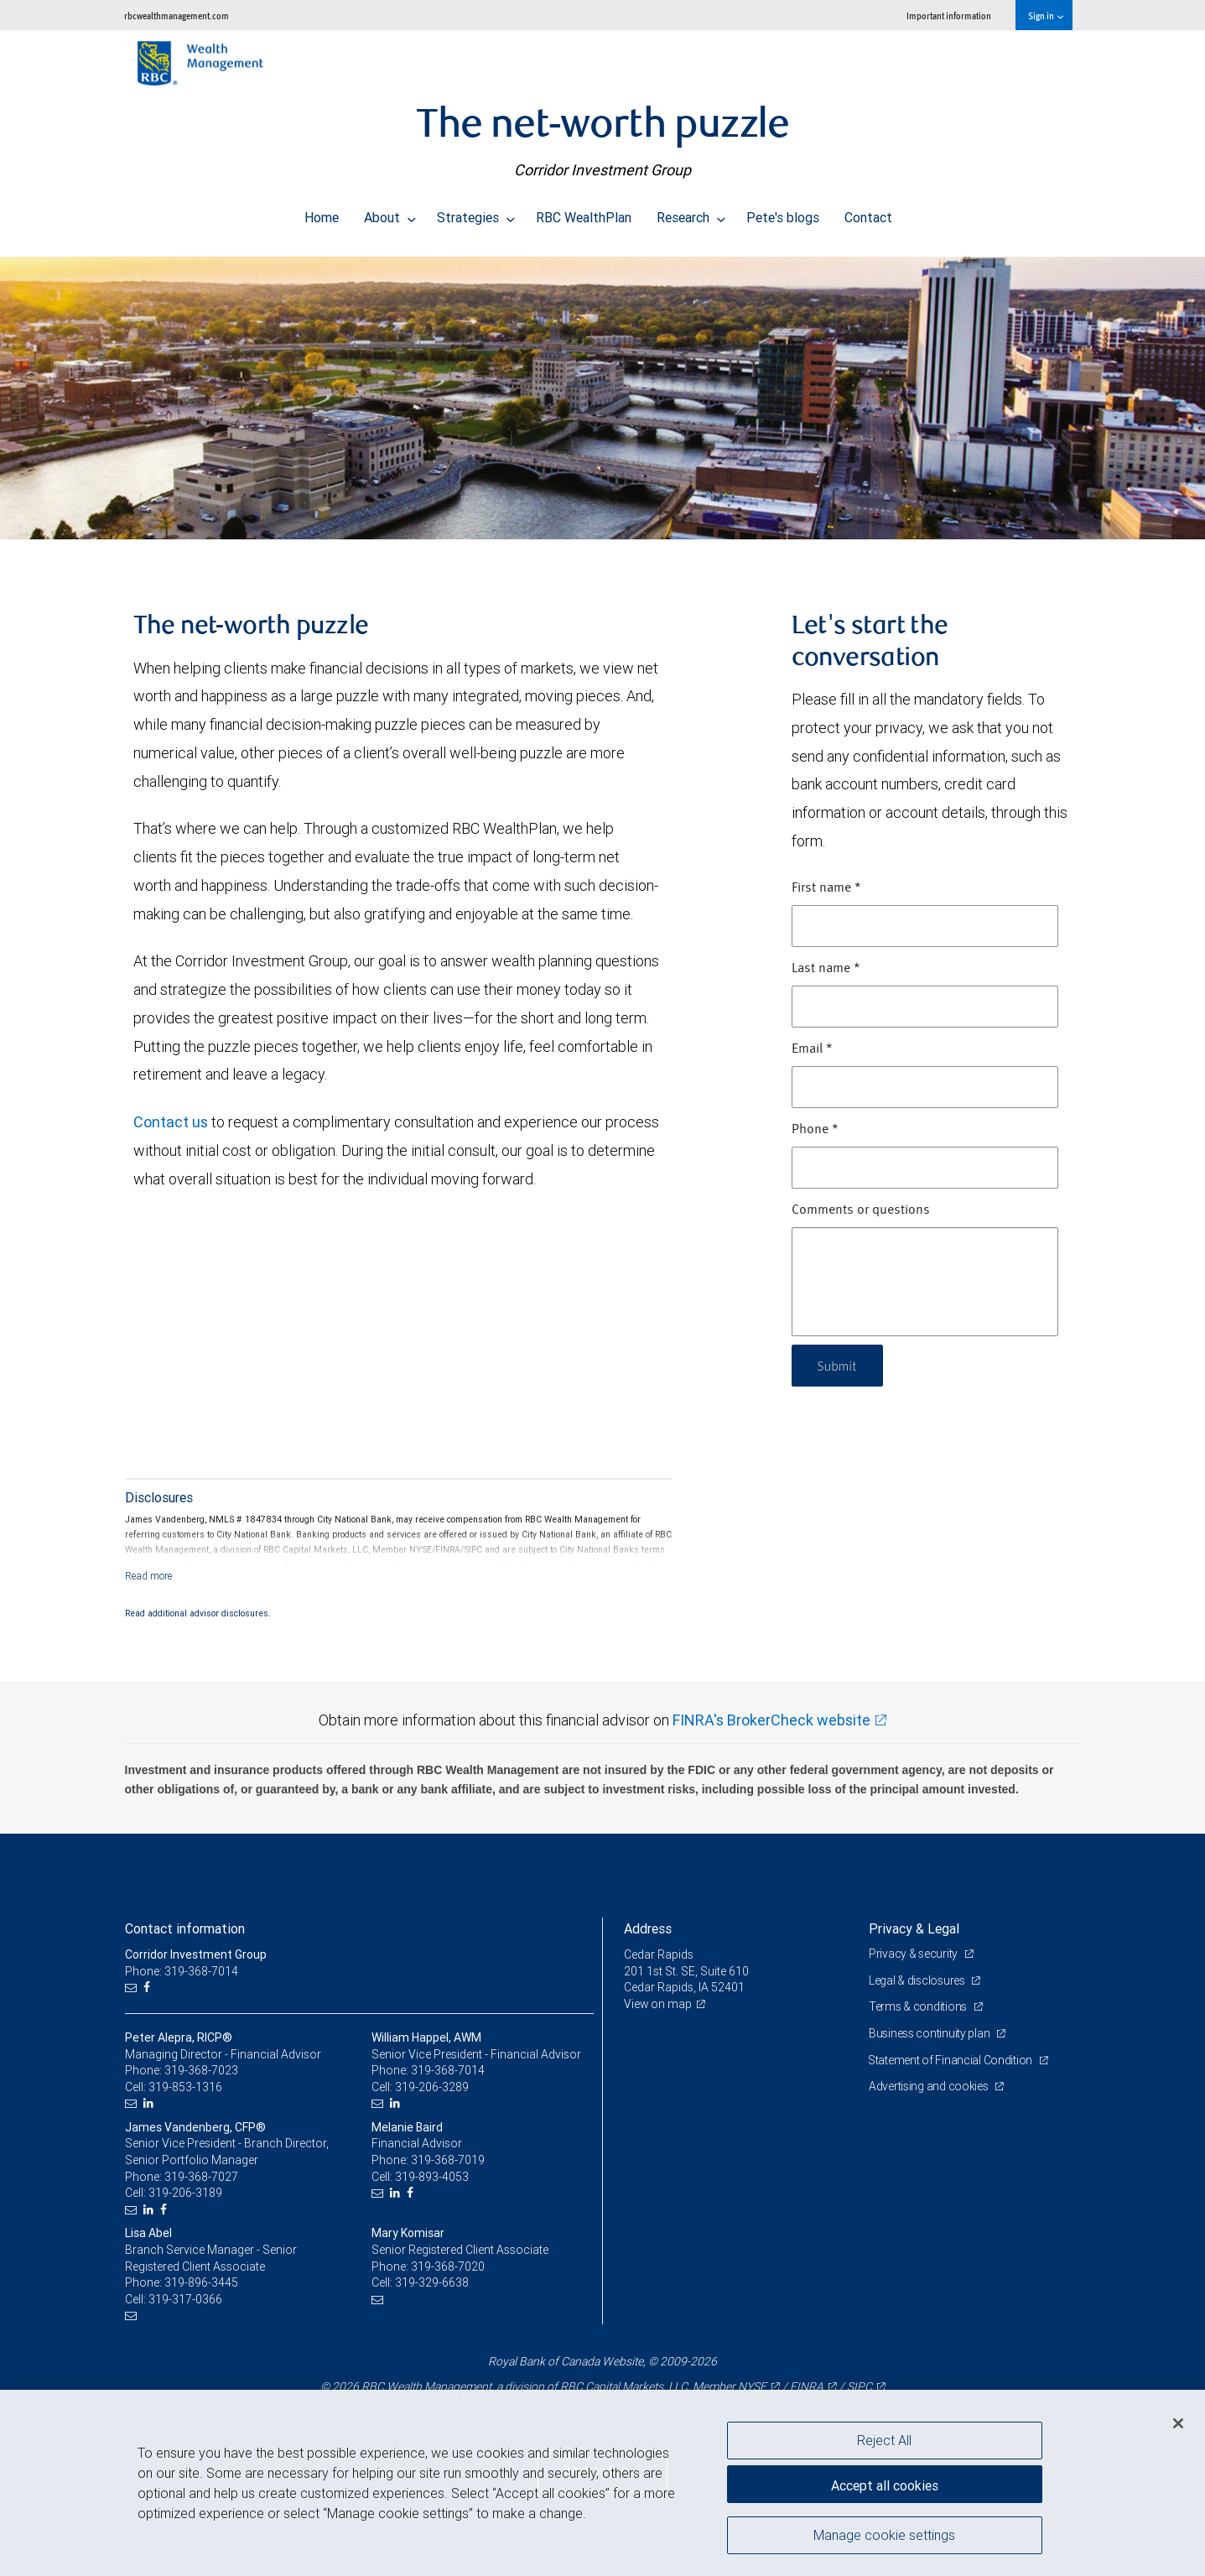  Describe the element at coordinates (826, 888) in the screenshot. I see `First name` at that location.